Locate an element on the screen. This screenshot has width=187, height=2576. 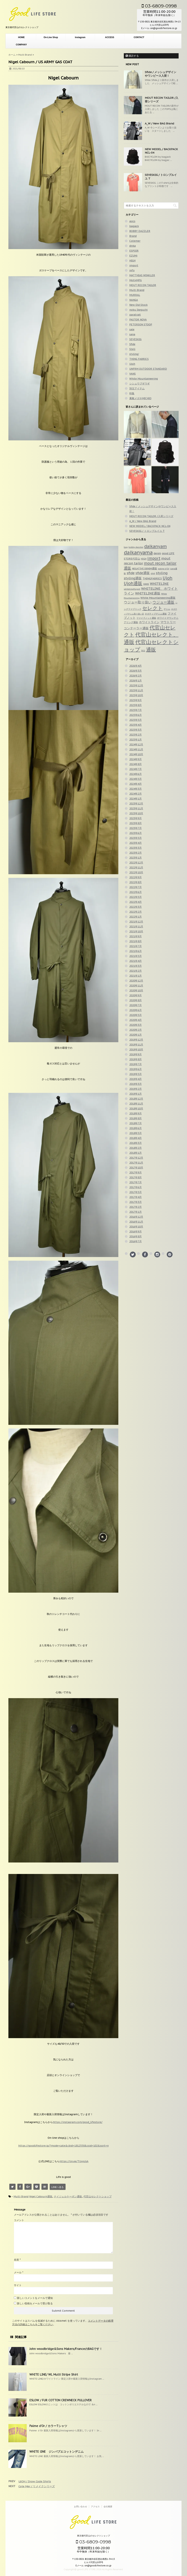
bobby dazzler [bobby dazzler (36個の項目)] is located at coordinates (136, 547).